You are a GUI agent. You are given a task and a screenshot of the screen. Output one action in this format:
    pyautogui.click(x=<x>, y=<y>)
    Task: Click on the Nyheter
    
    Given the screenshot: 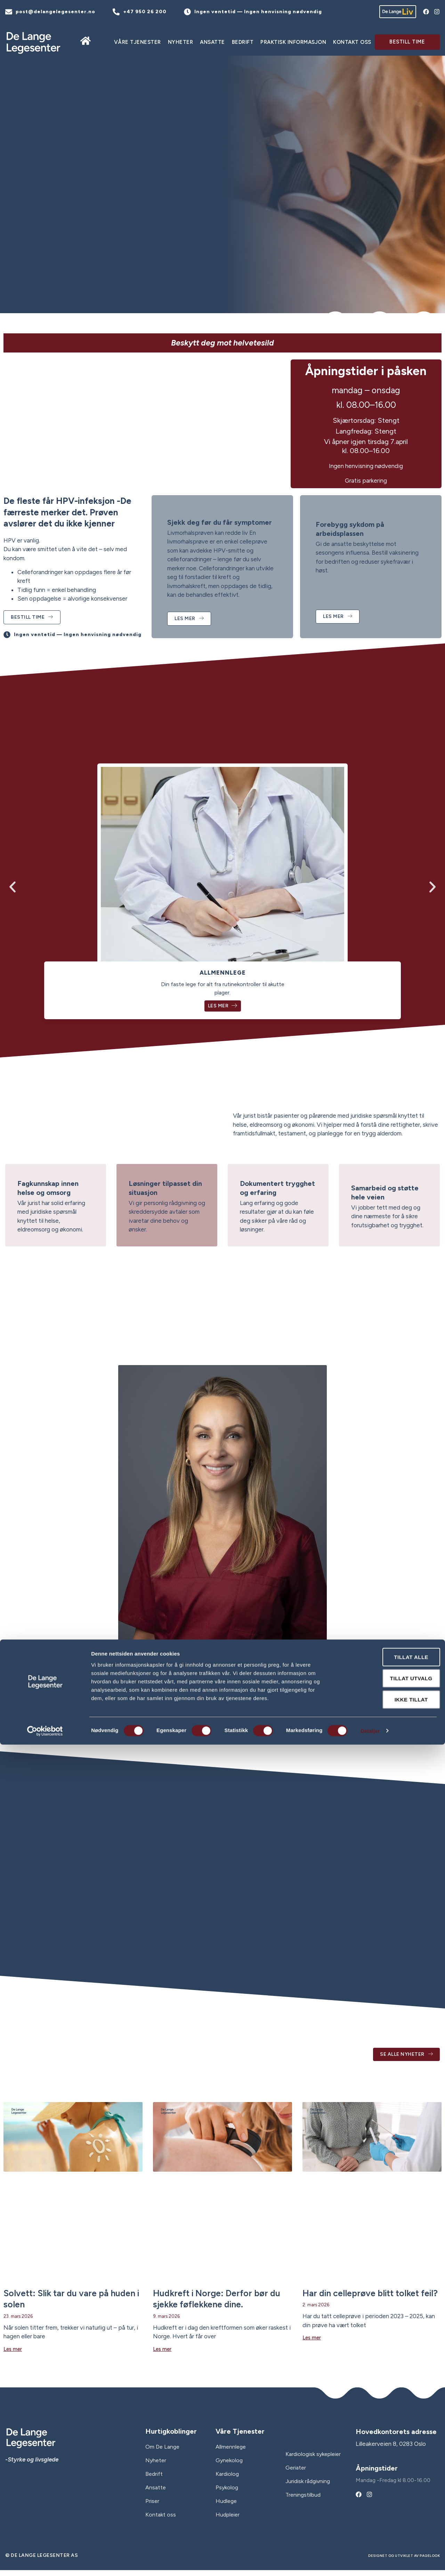 What is the action you would take?
    pyautogui.click(x=180, y=42)
    